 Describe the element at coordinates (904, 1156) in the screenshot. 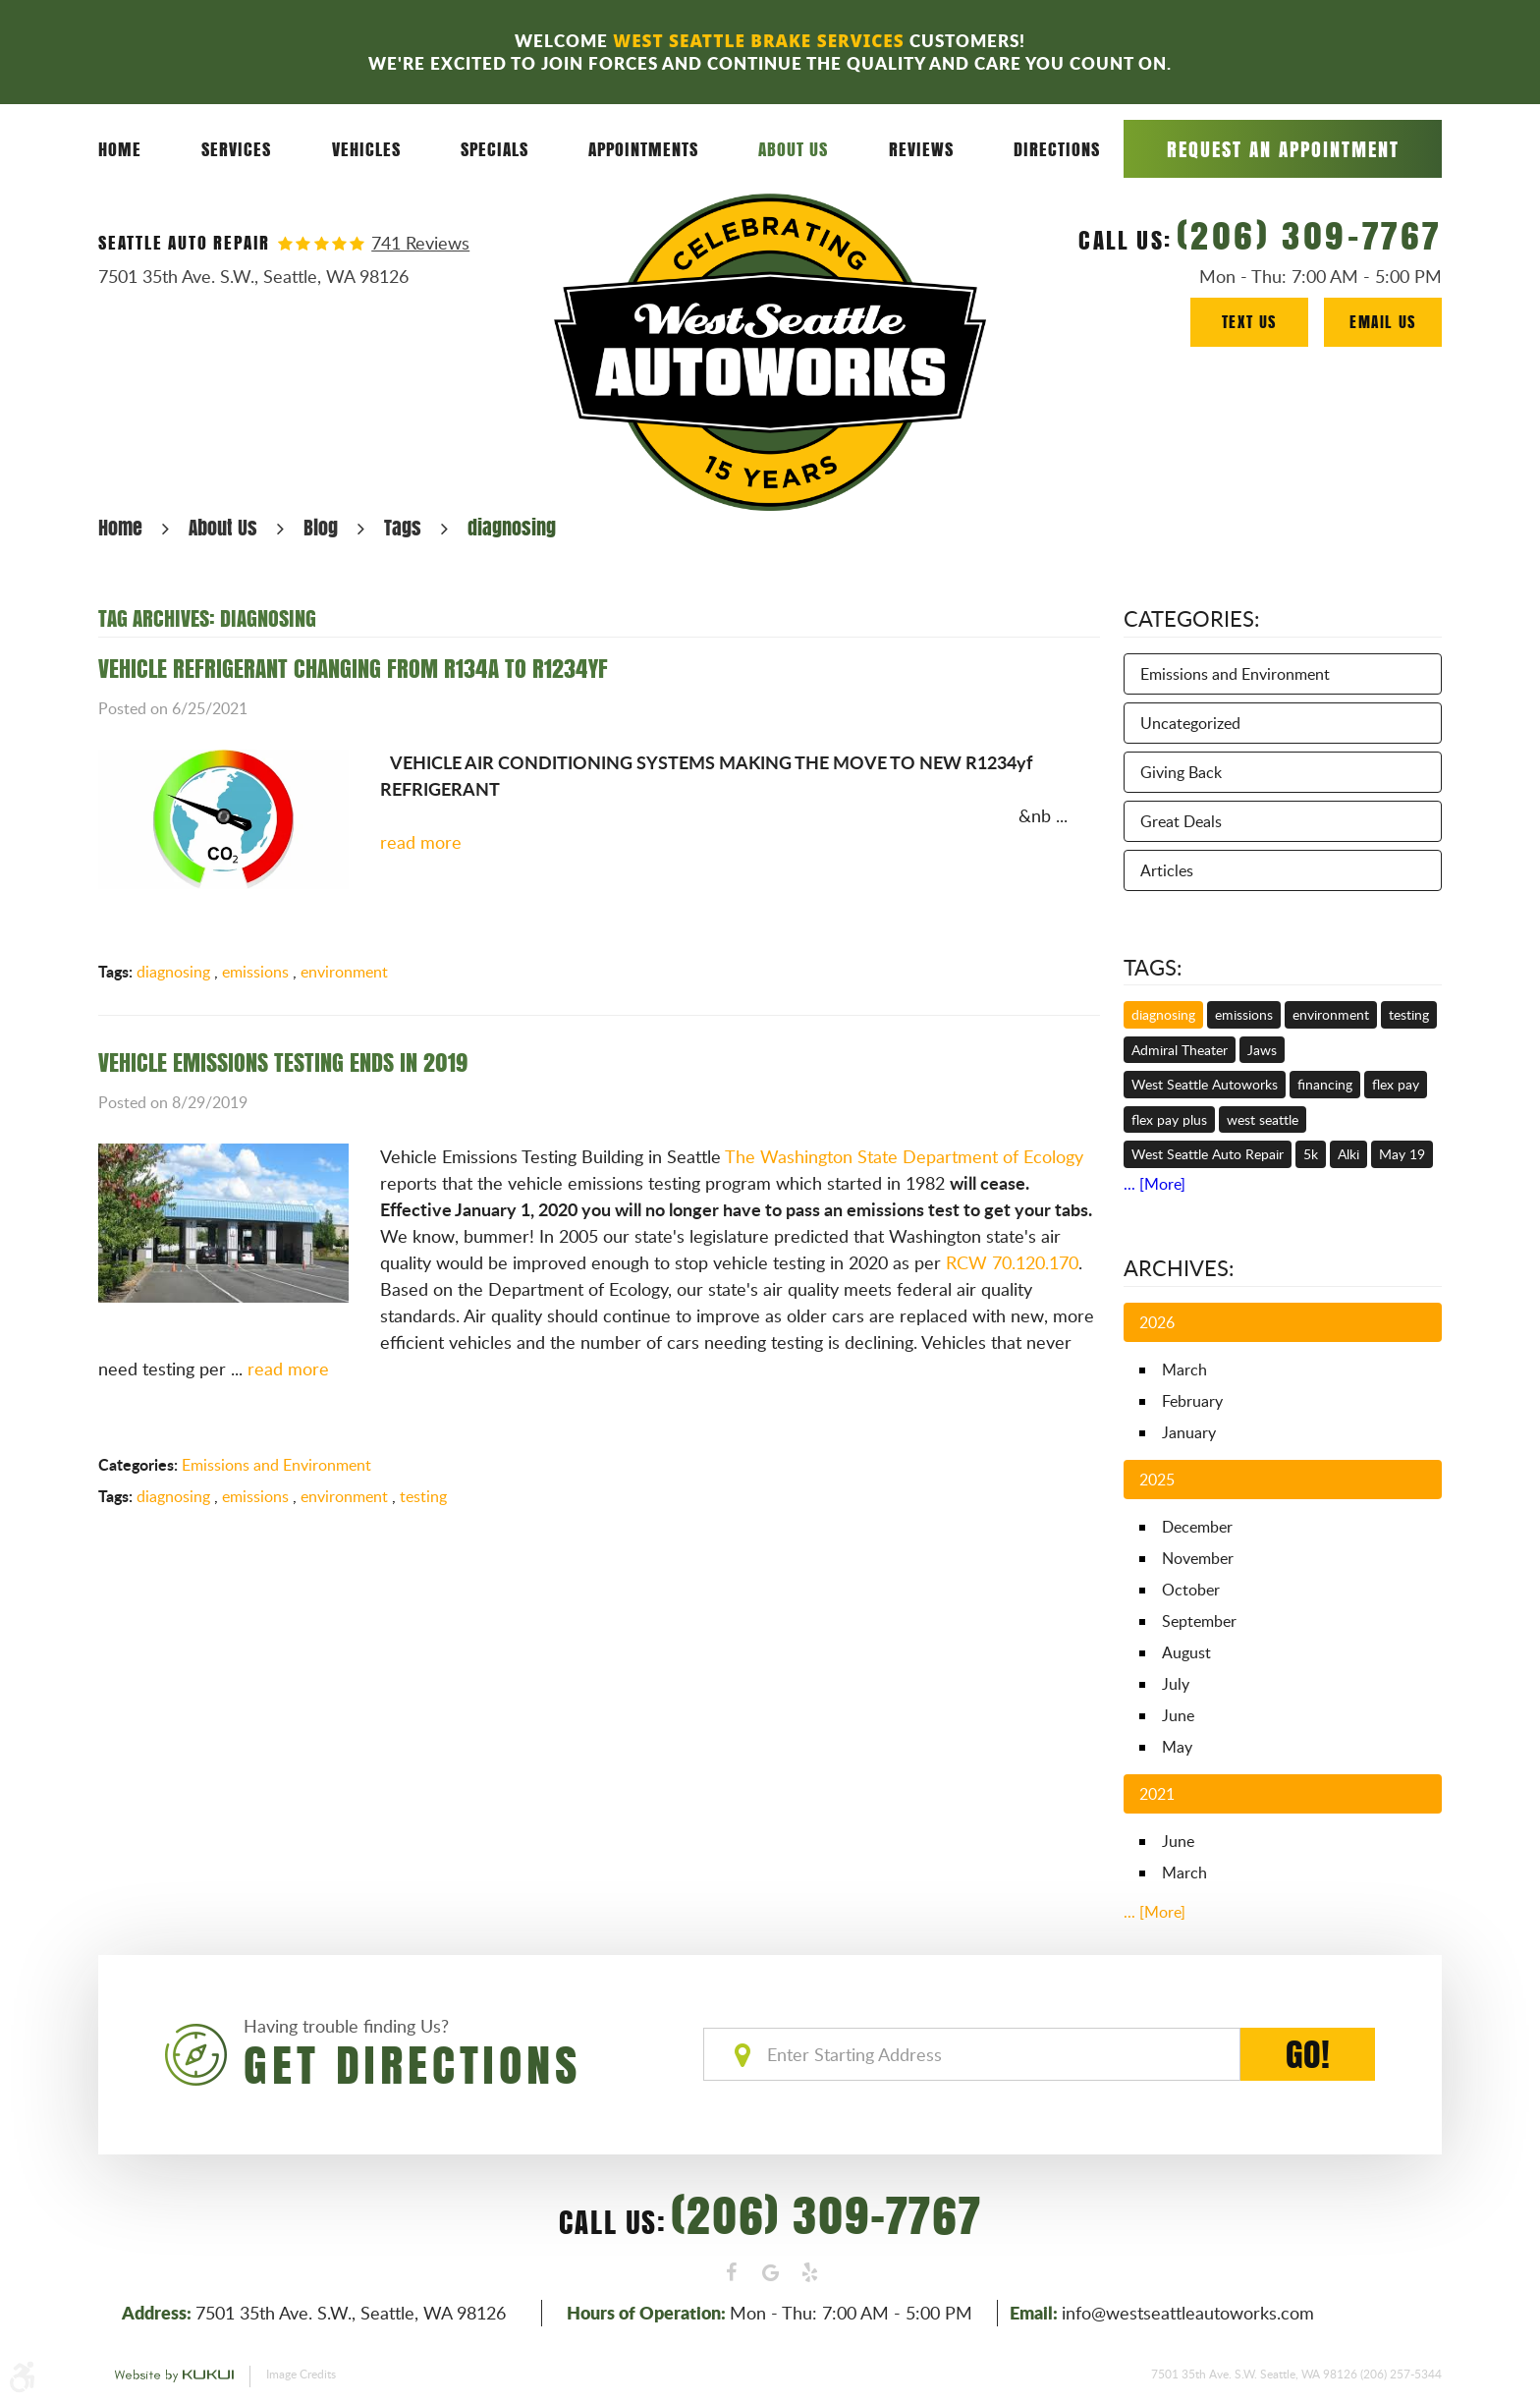

I see `The Washington State Department of Ecology` at that location.